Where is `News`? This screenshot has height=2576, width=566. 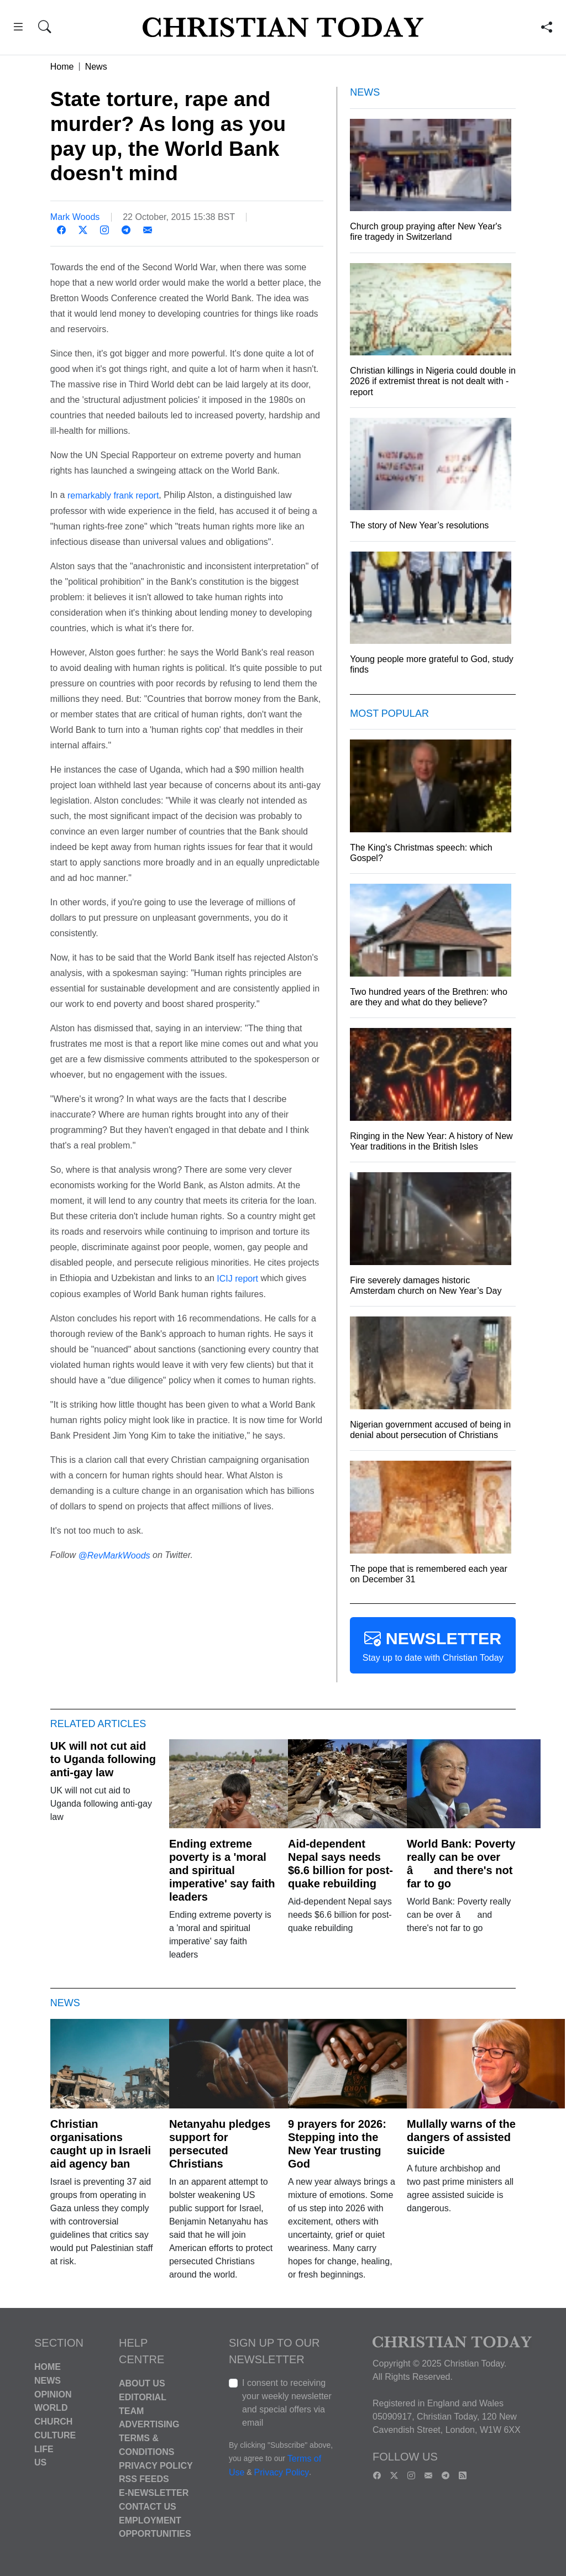
News is located at coordinates (96, 66).